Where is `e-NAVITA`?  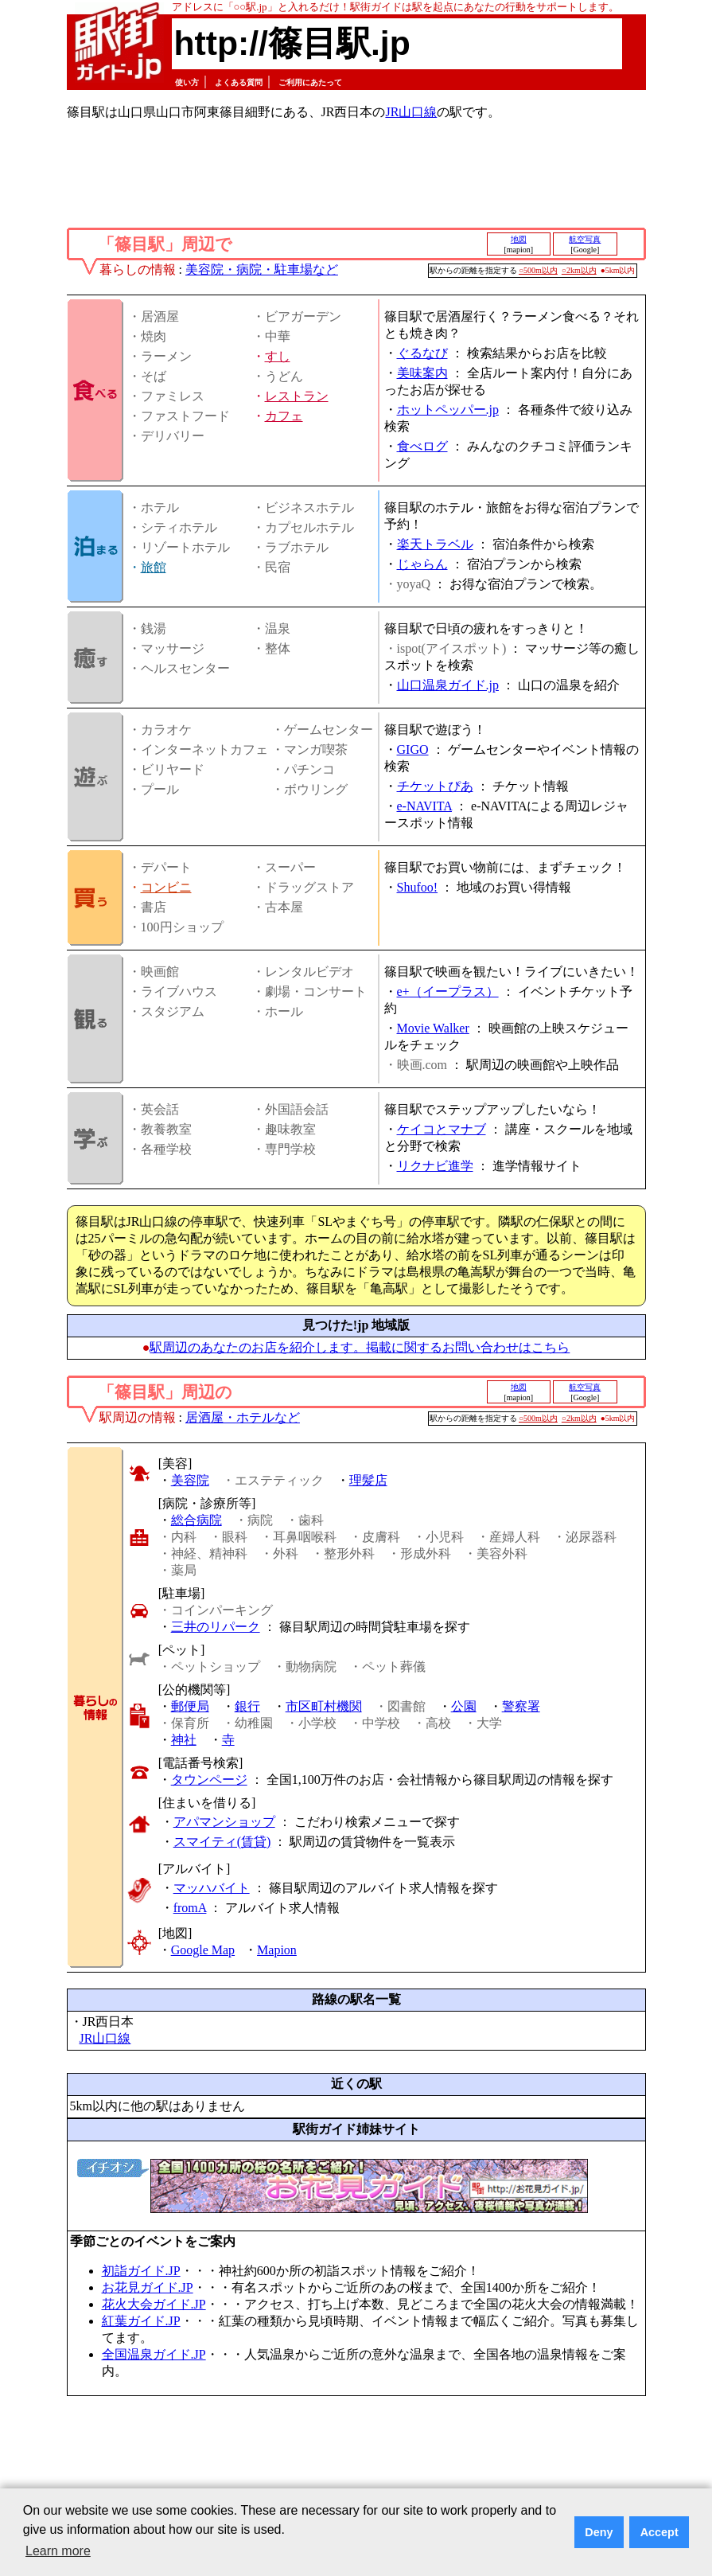 e-NAVITA is located at coordinates (425, 806).